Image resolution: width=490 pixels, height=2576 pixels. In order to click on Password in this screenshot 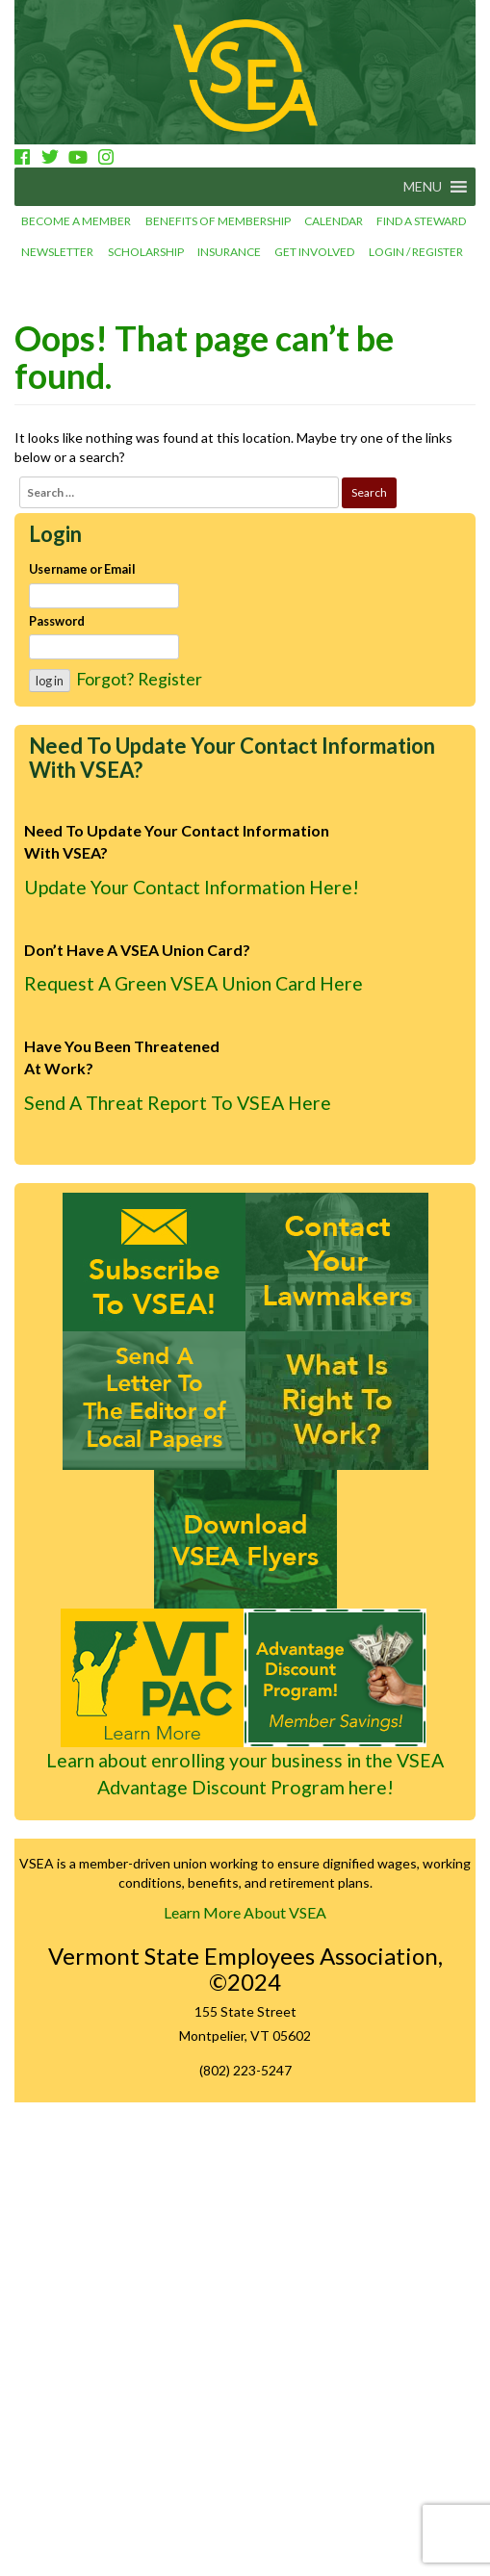, I will do `click(57, 621)`.